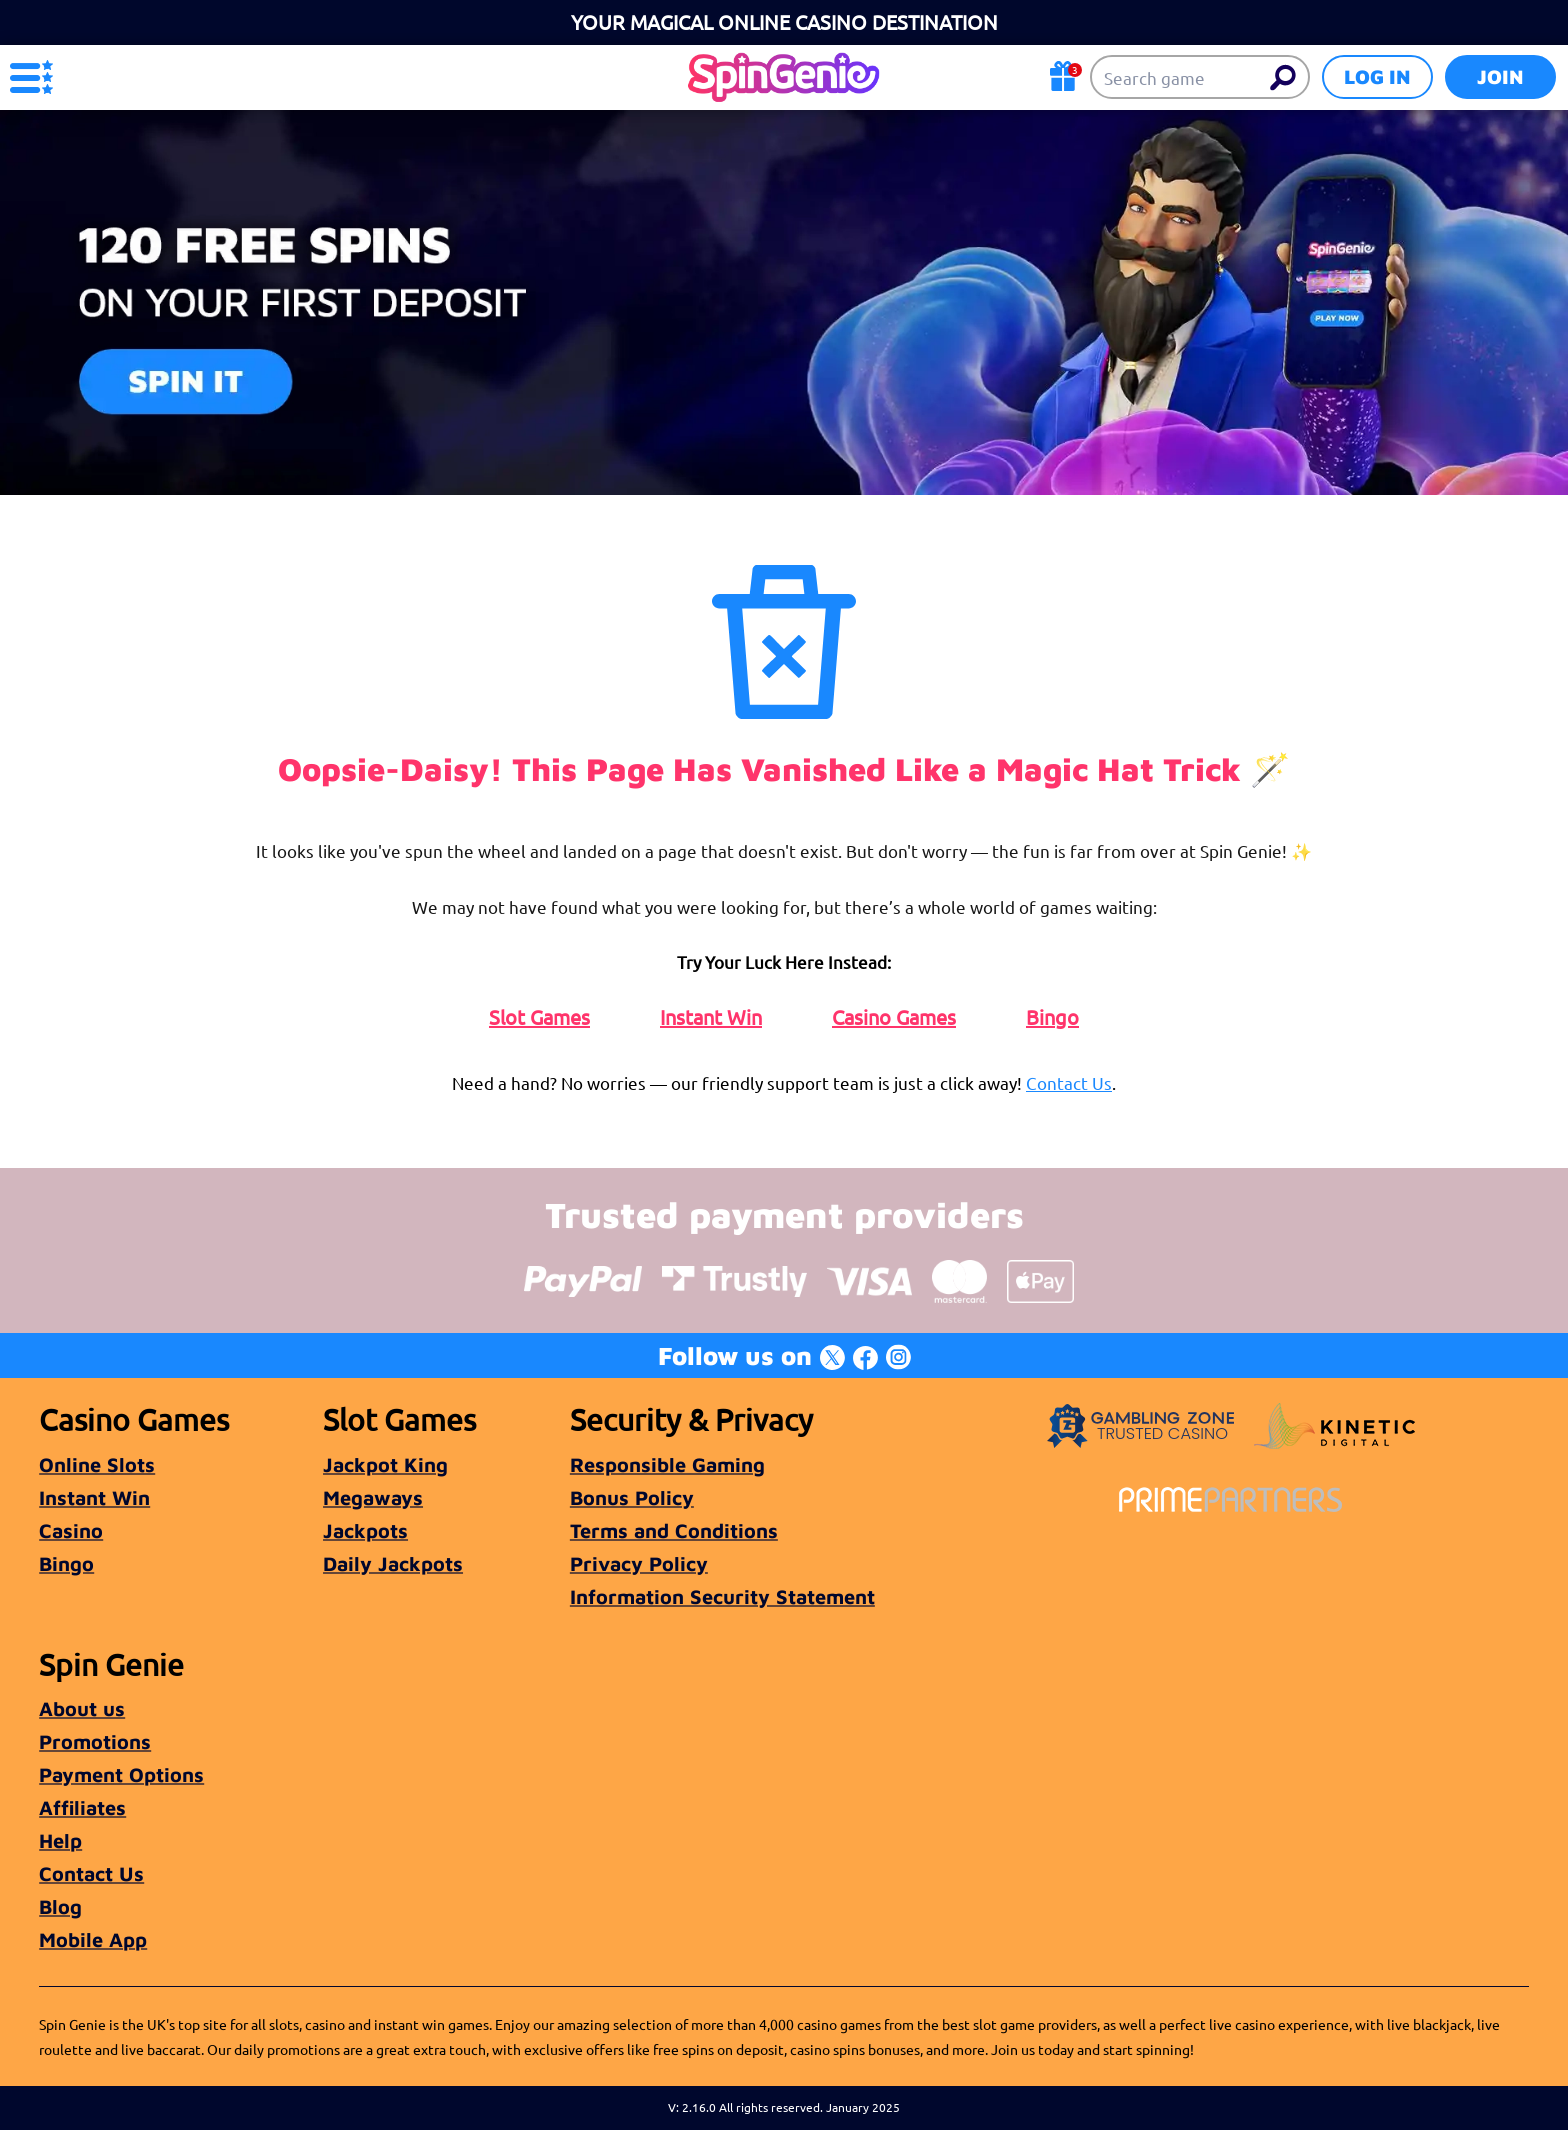  What do you see at coordinates (539, 1017) in the screenshot?
I see `Slot Games` at bounding box center [539, 1017].